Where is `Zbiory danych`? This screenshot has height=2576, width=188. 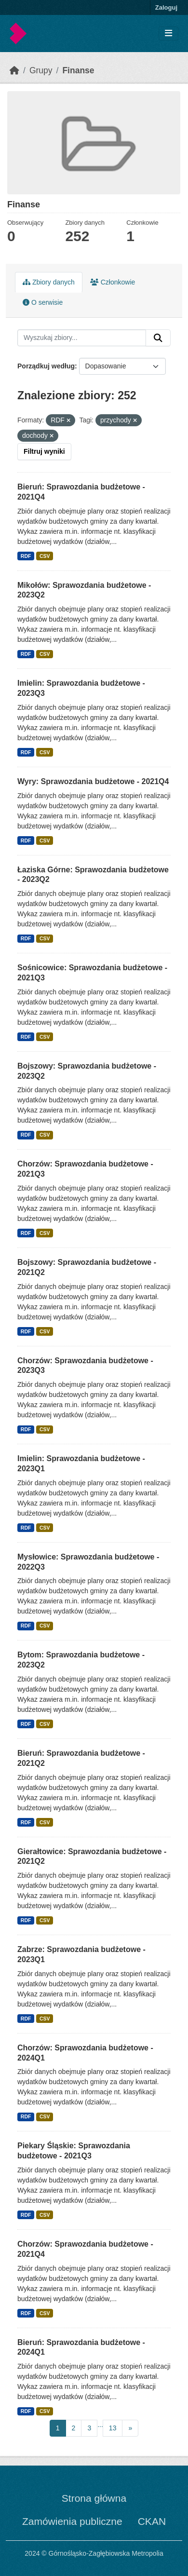
Zbiory danych is located at coordinates (49, 282).